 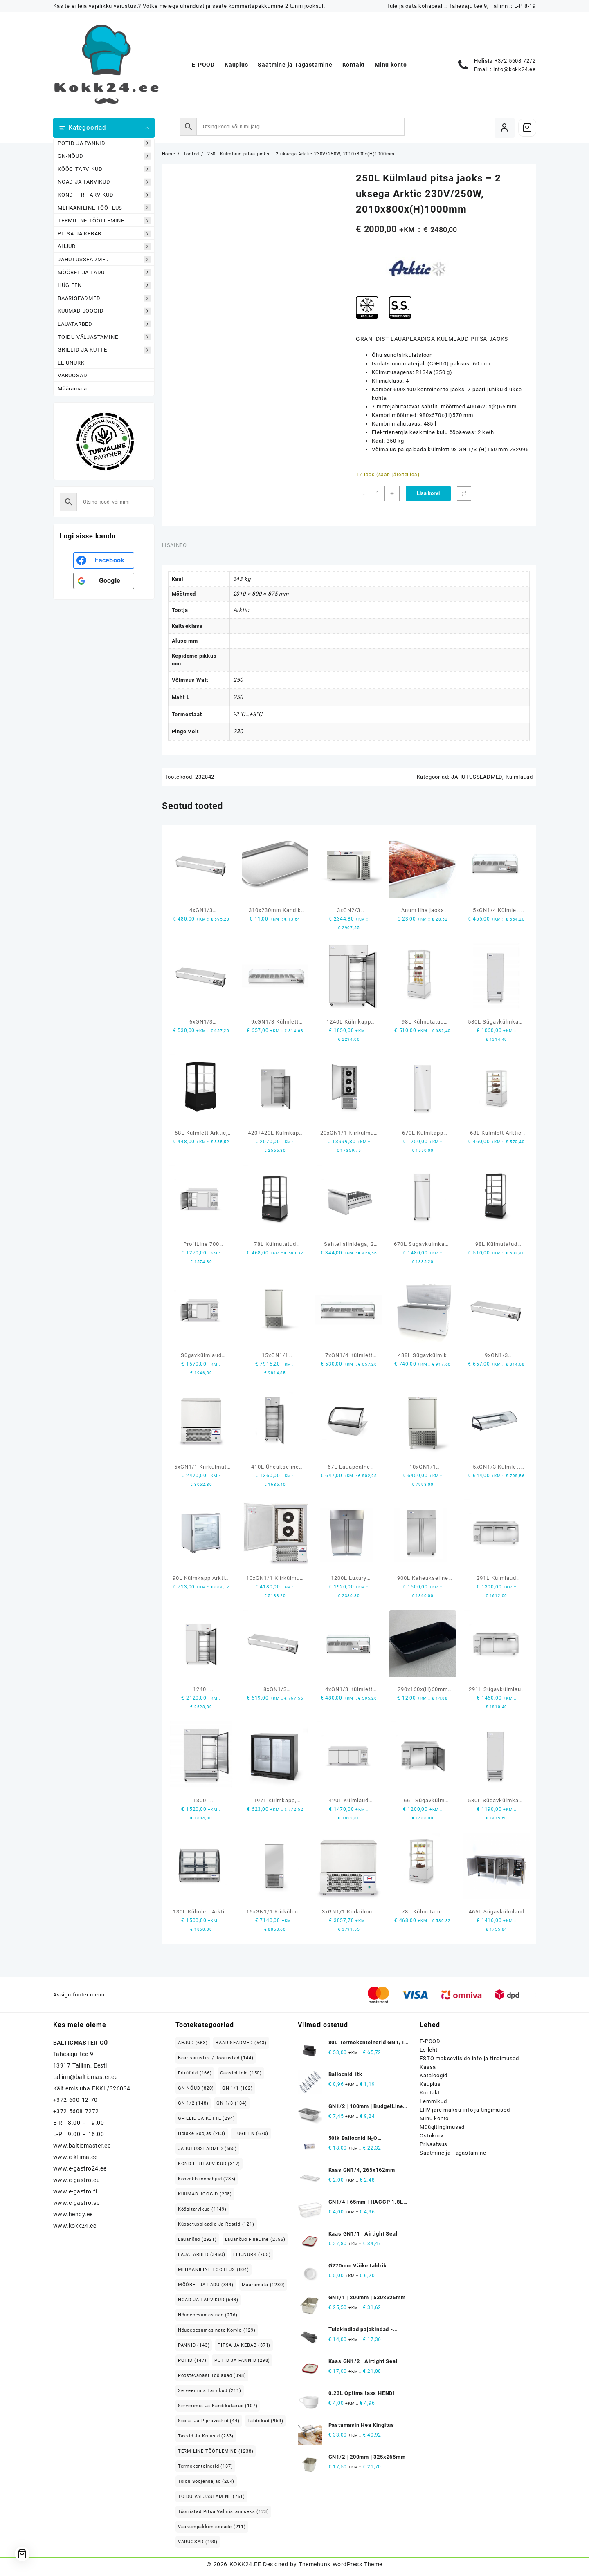 What do you see at coordinates (430, 2084) in the screenshot?
I see `Kauplus` at bounding box center [430, 2084].